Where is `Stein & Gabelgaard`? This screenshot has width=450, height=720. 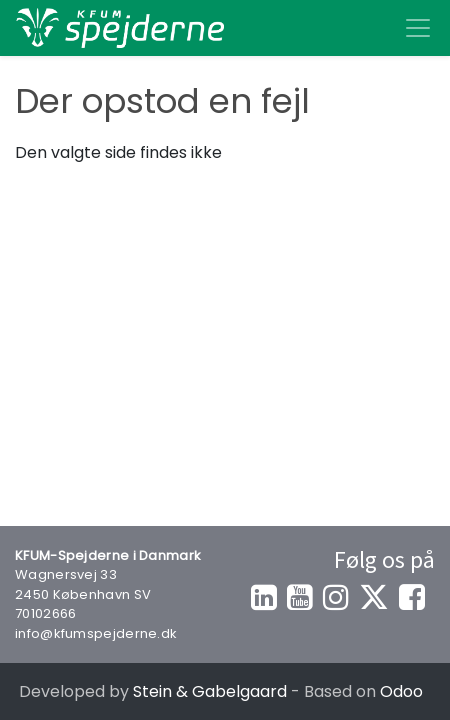 Stein & Gabelgaard is located at coordinates (210, 691).